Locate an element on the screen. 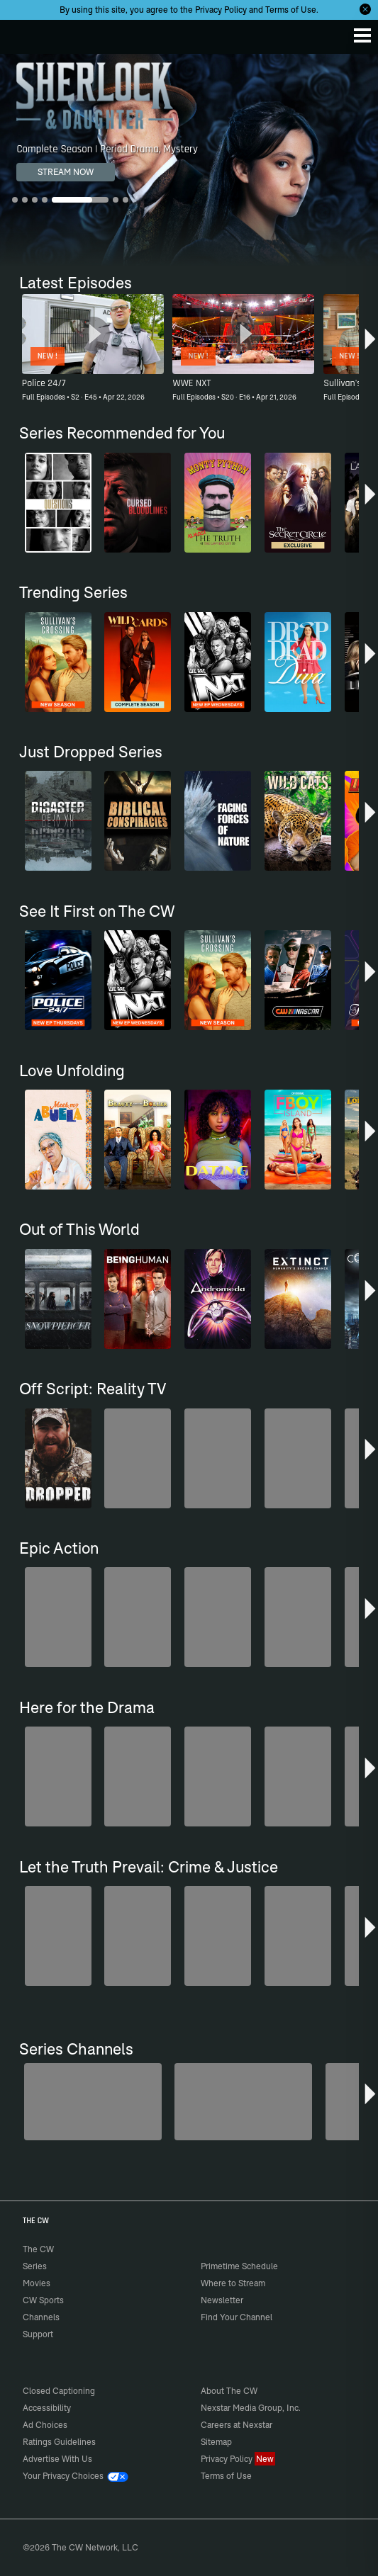 The image size is (378, 2576). Find Your Channel is located at coordinates (236, 2317).